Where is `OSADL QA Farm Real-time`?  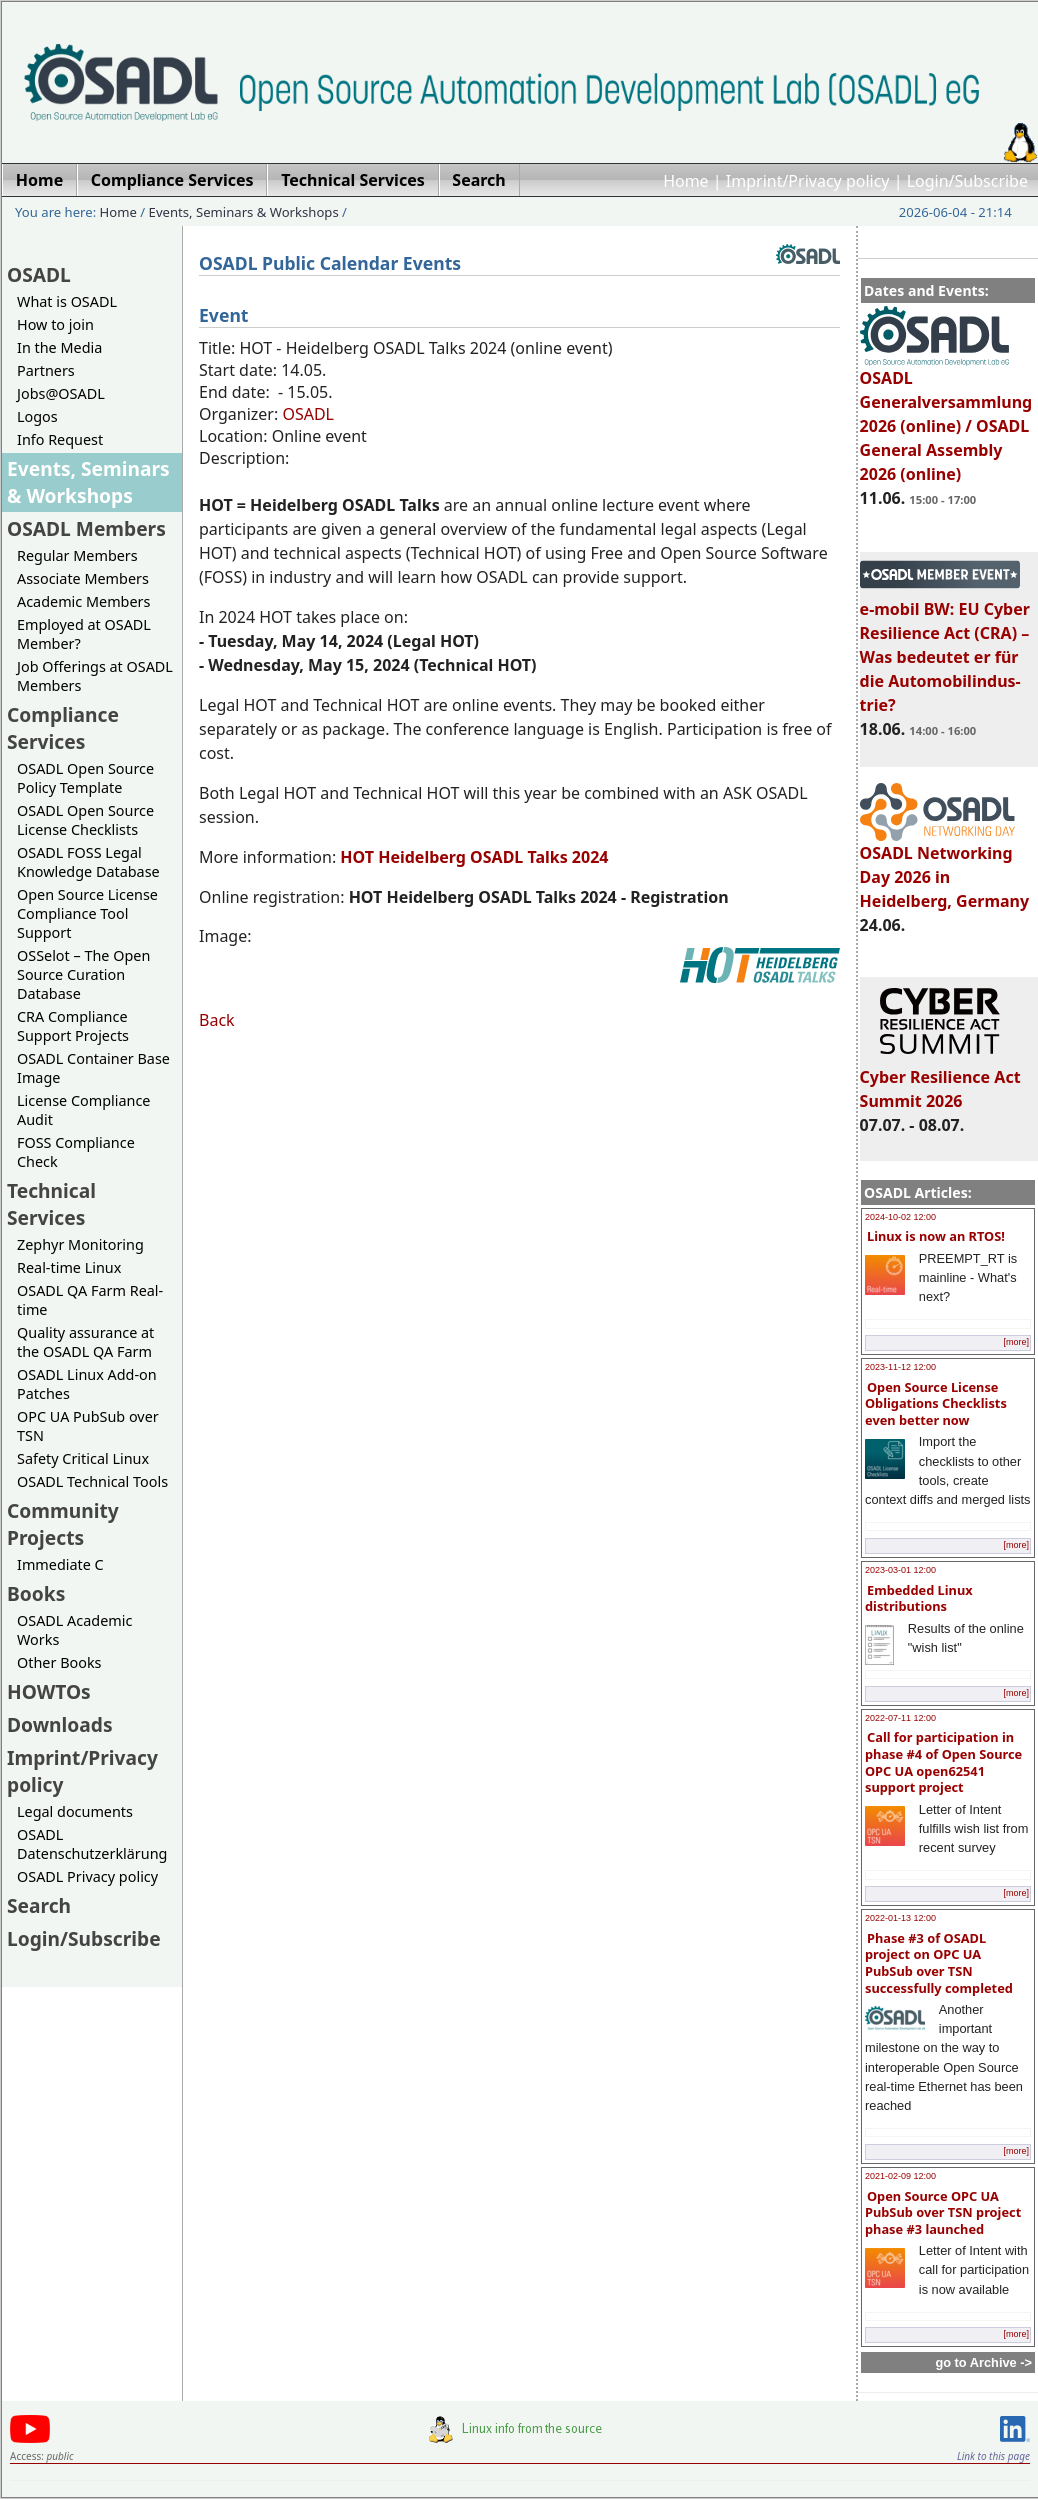
OSADL QA Farm Real-time is located at coordinates (90, 1300).